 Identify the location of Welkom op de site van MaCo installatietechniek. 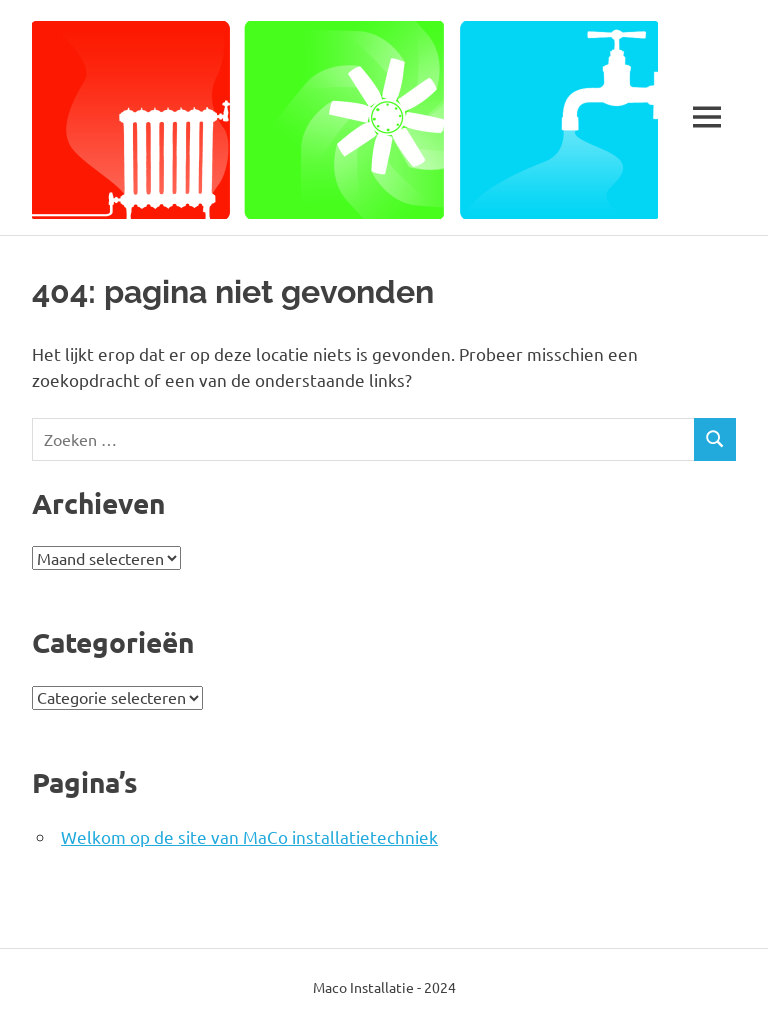
(249, 836).